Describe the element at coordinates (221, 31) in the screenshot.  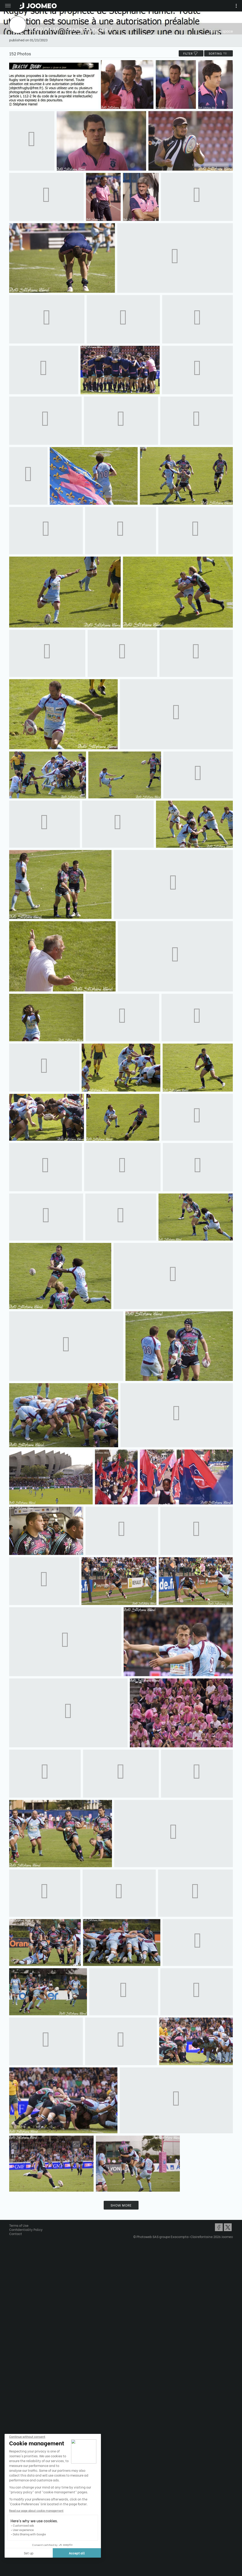
I see `Private space` at that location.